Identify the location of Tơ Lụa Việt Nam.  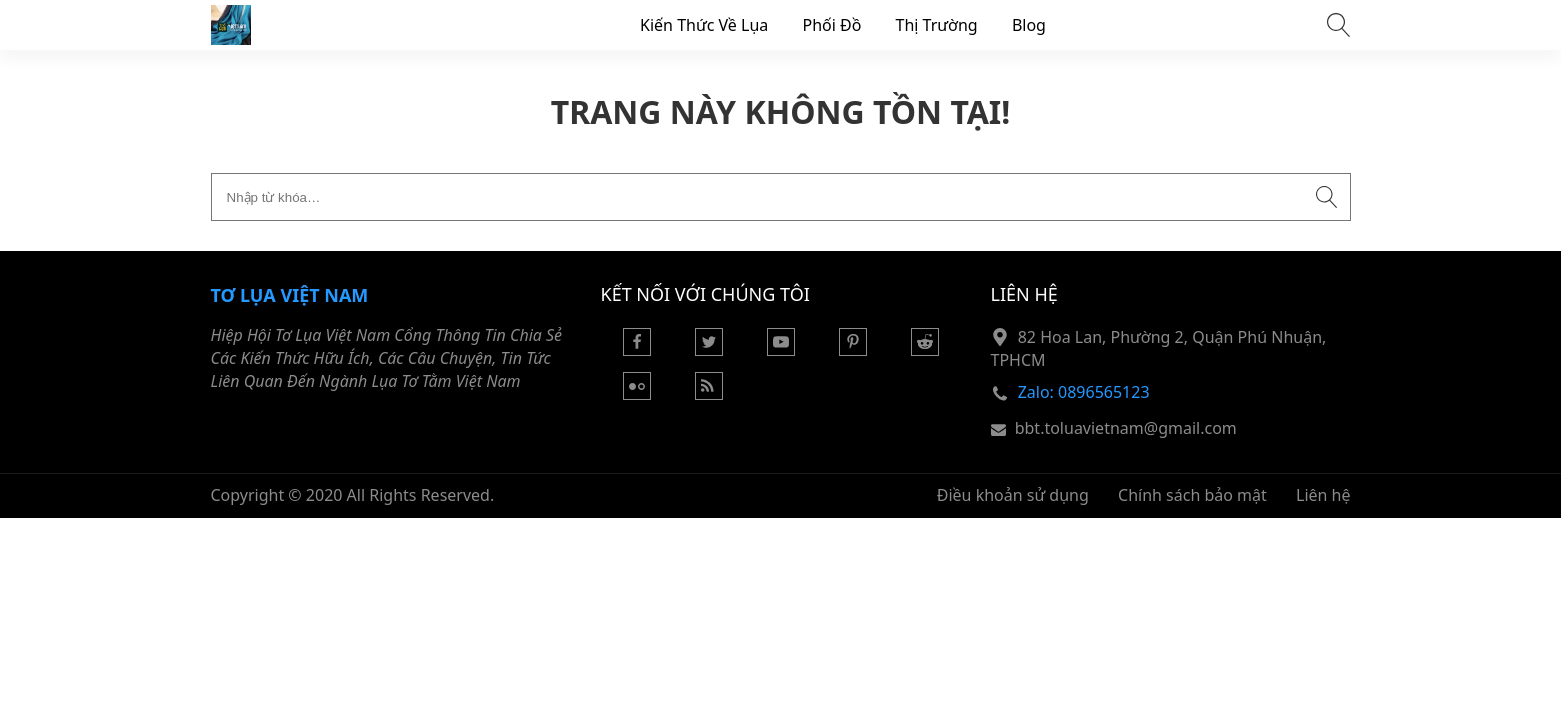
(290, 295).